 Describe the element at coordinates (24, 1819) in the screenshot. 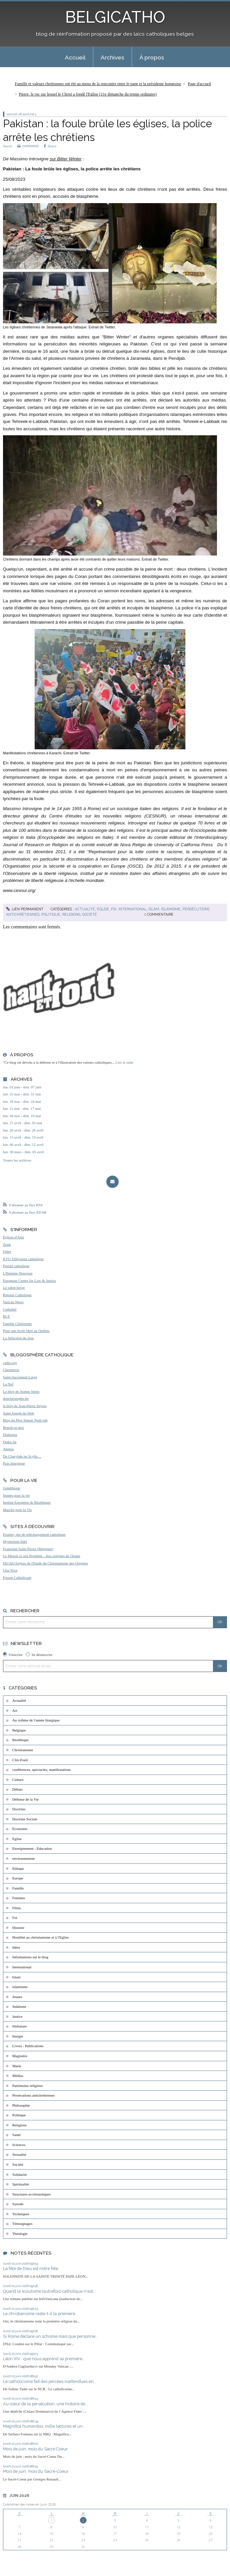

I see `Doctrine Sociale` at that location.